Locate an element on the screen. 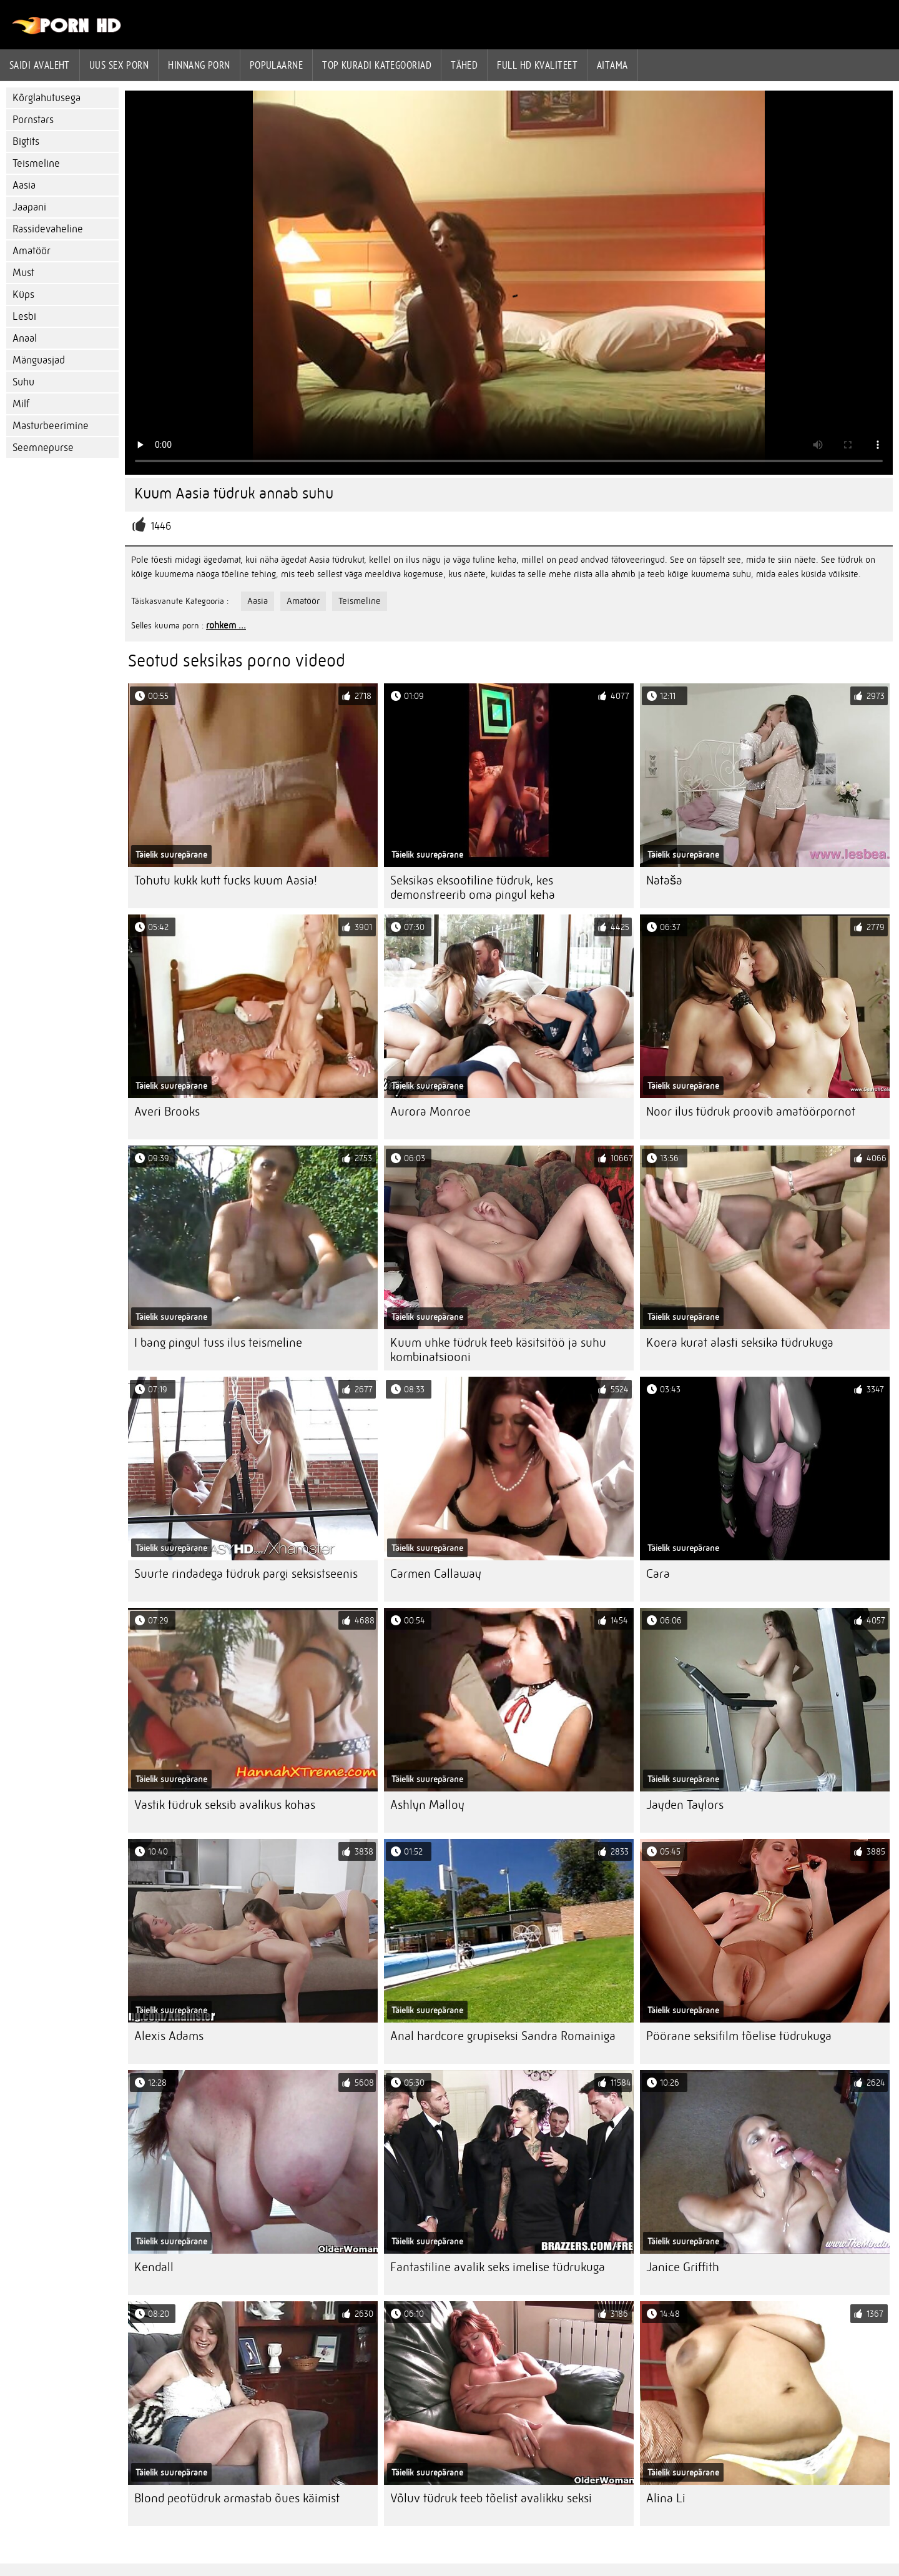  Nataša is located at coordinates (664, 880).